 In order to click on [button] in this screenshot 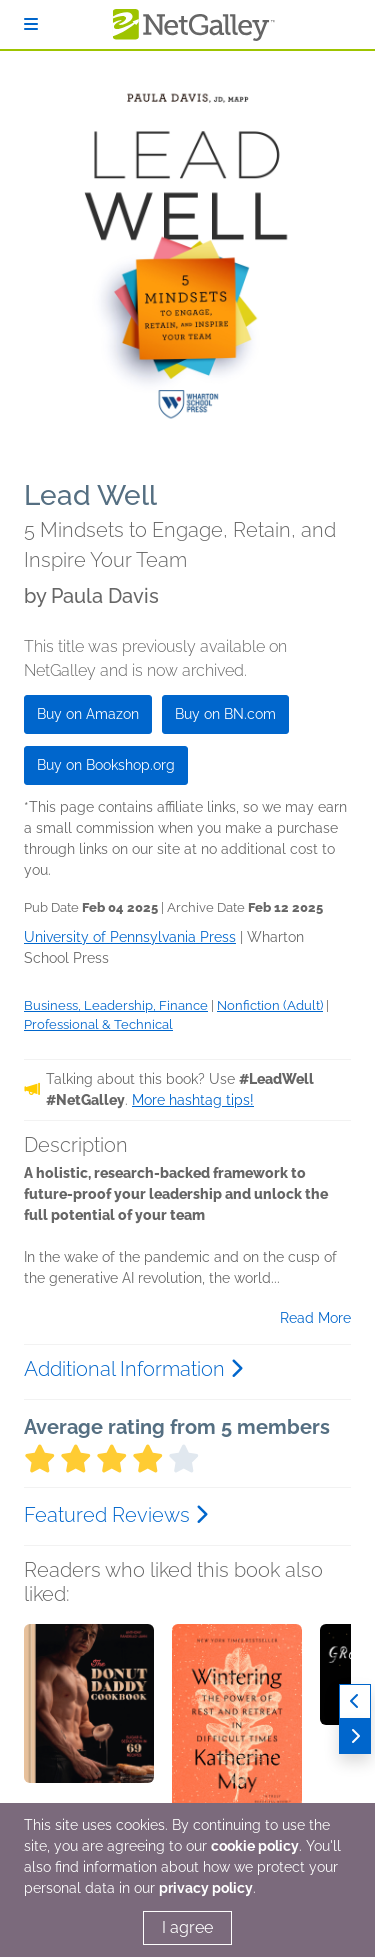, I will do `click(89, 1729)`.